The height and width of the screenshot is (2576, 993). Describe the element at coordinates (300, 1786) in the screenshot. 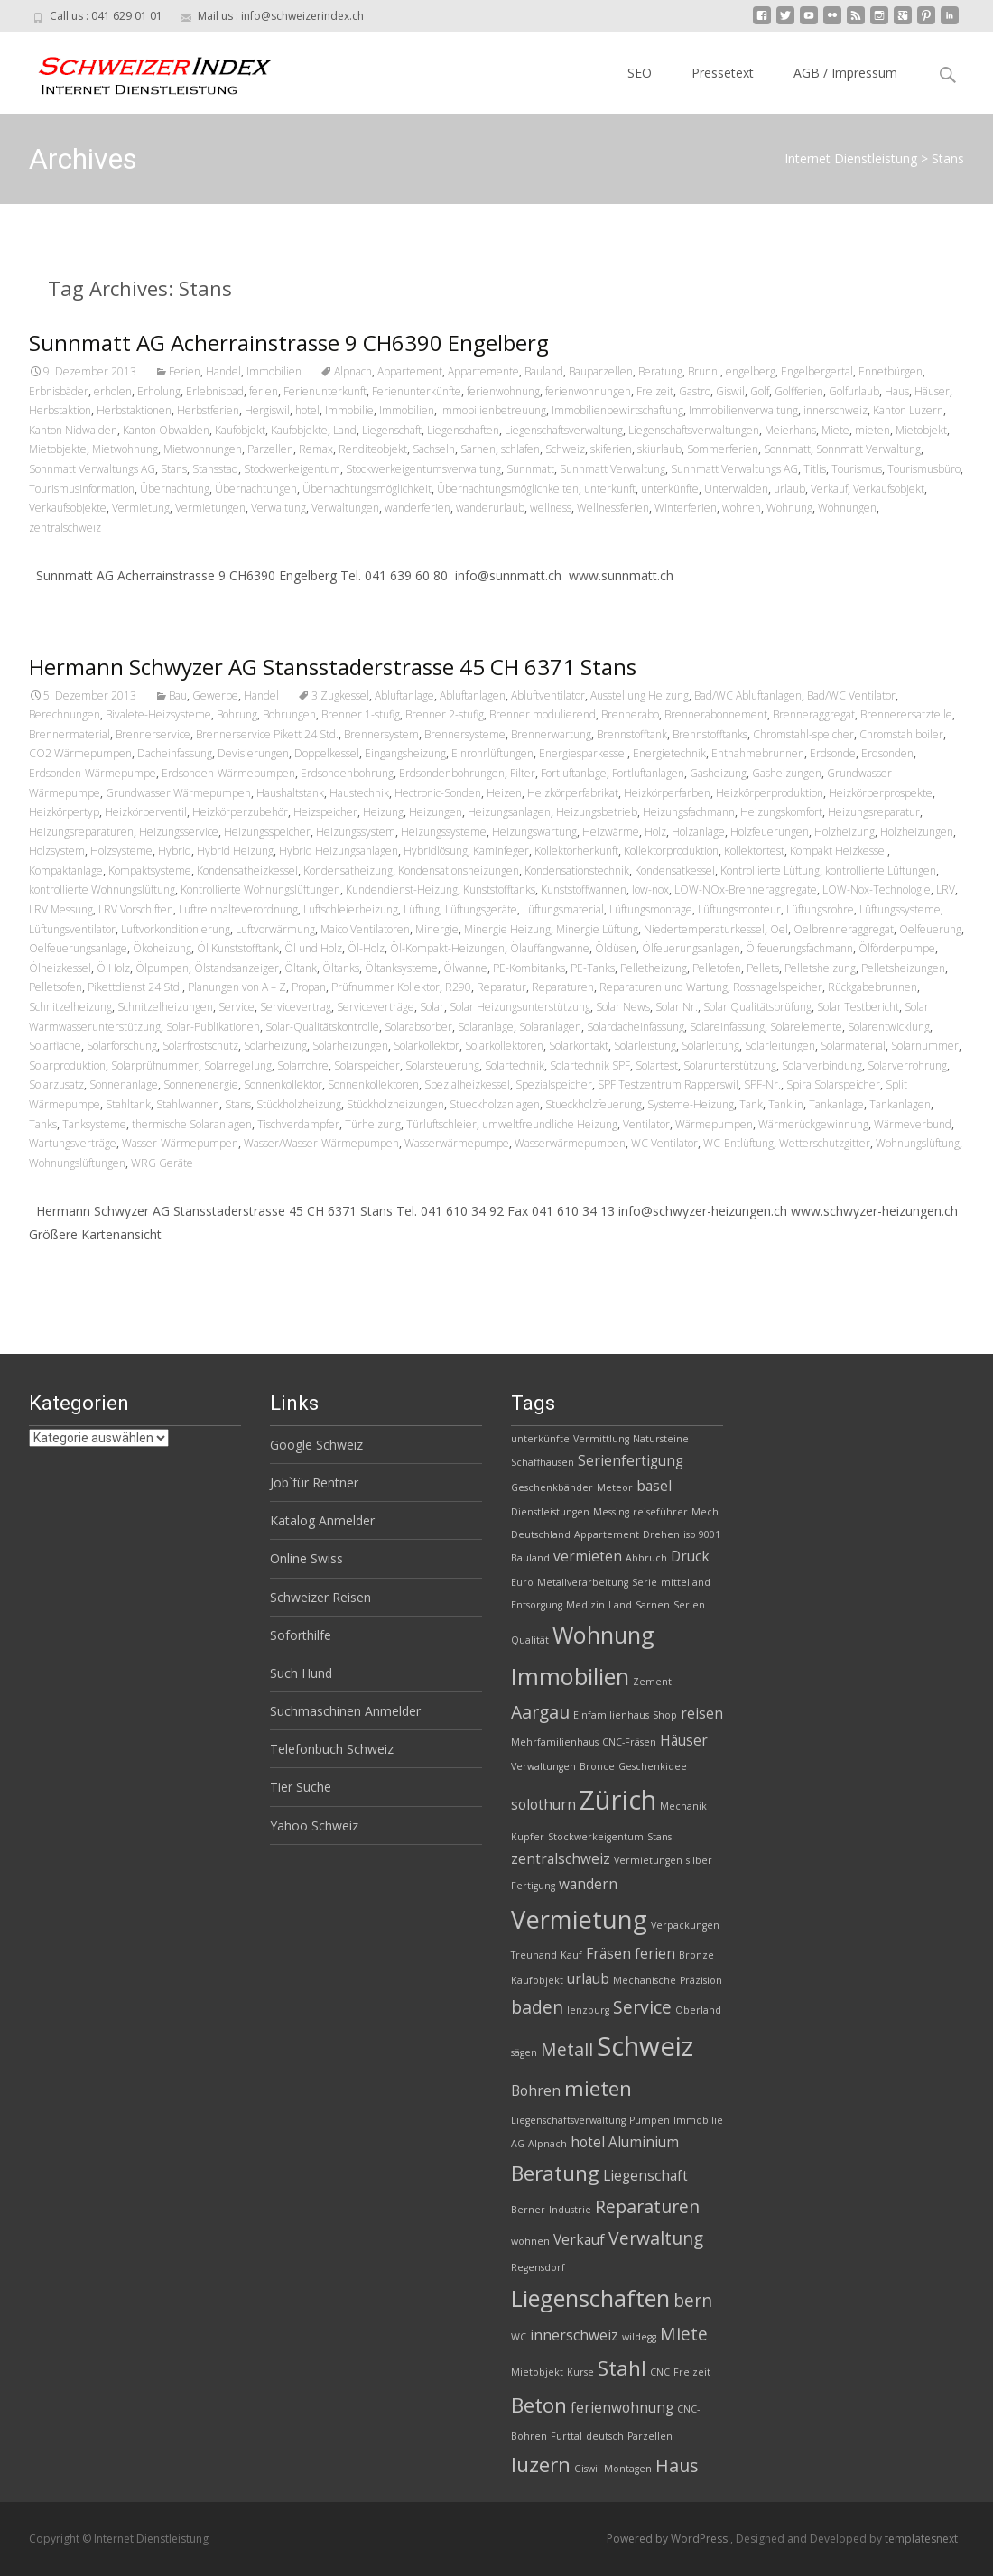

I see `Tier Suche` at that location.